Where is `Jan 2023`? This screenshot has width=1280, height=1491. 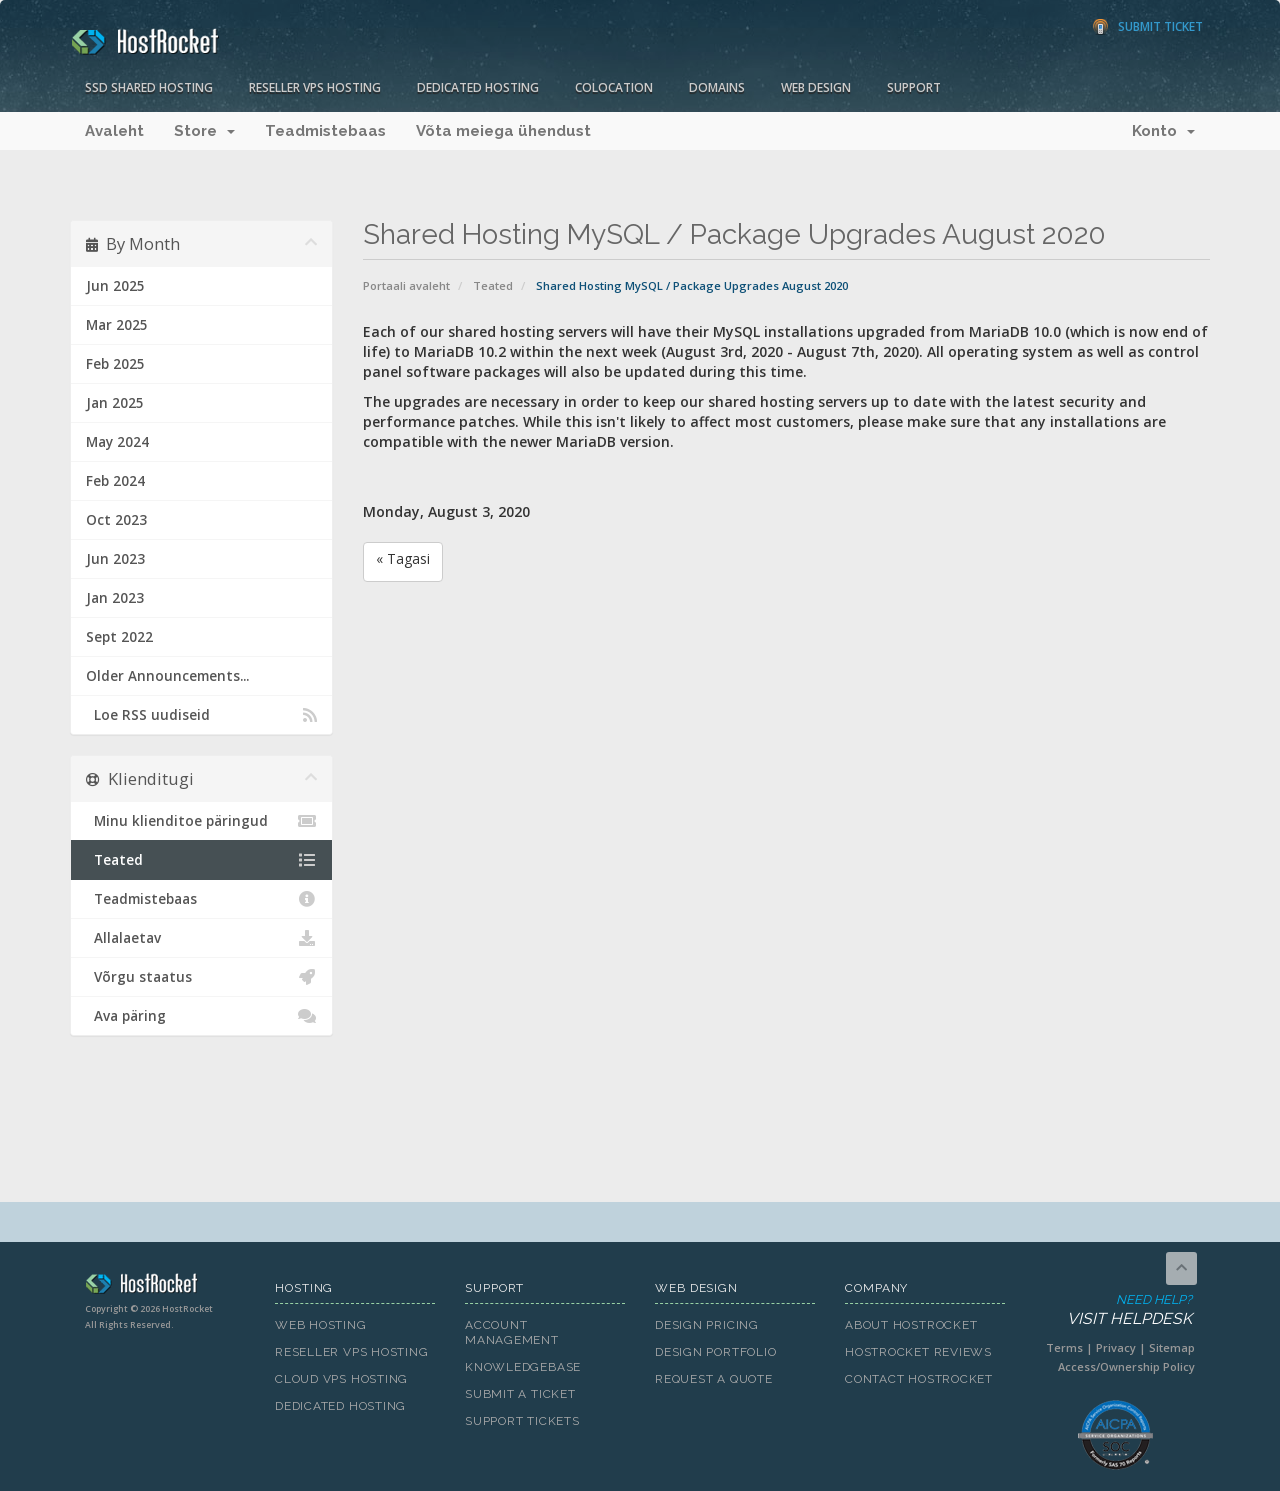
Jan 2023 is located at coordinates (115, 598).